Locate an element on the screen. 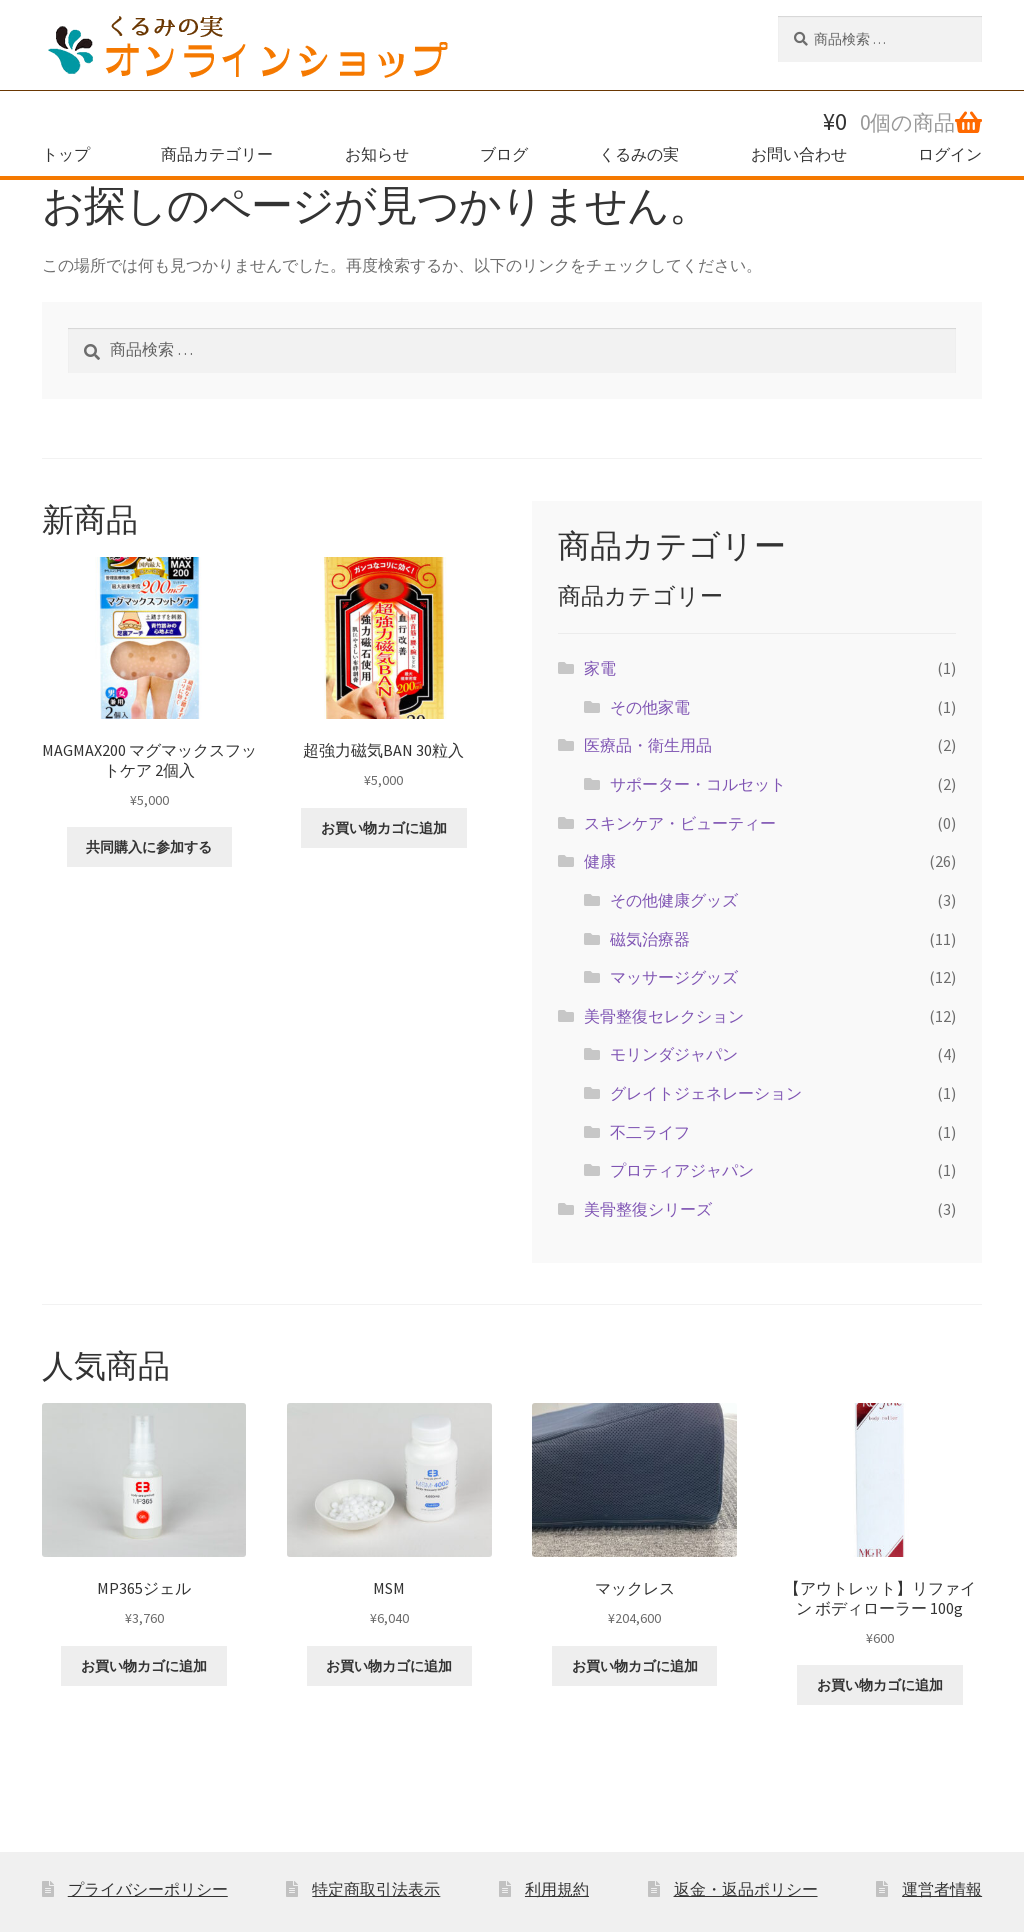  運営者情報 is located at coordinates (942, 1889).